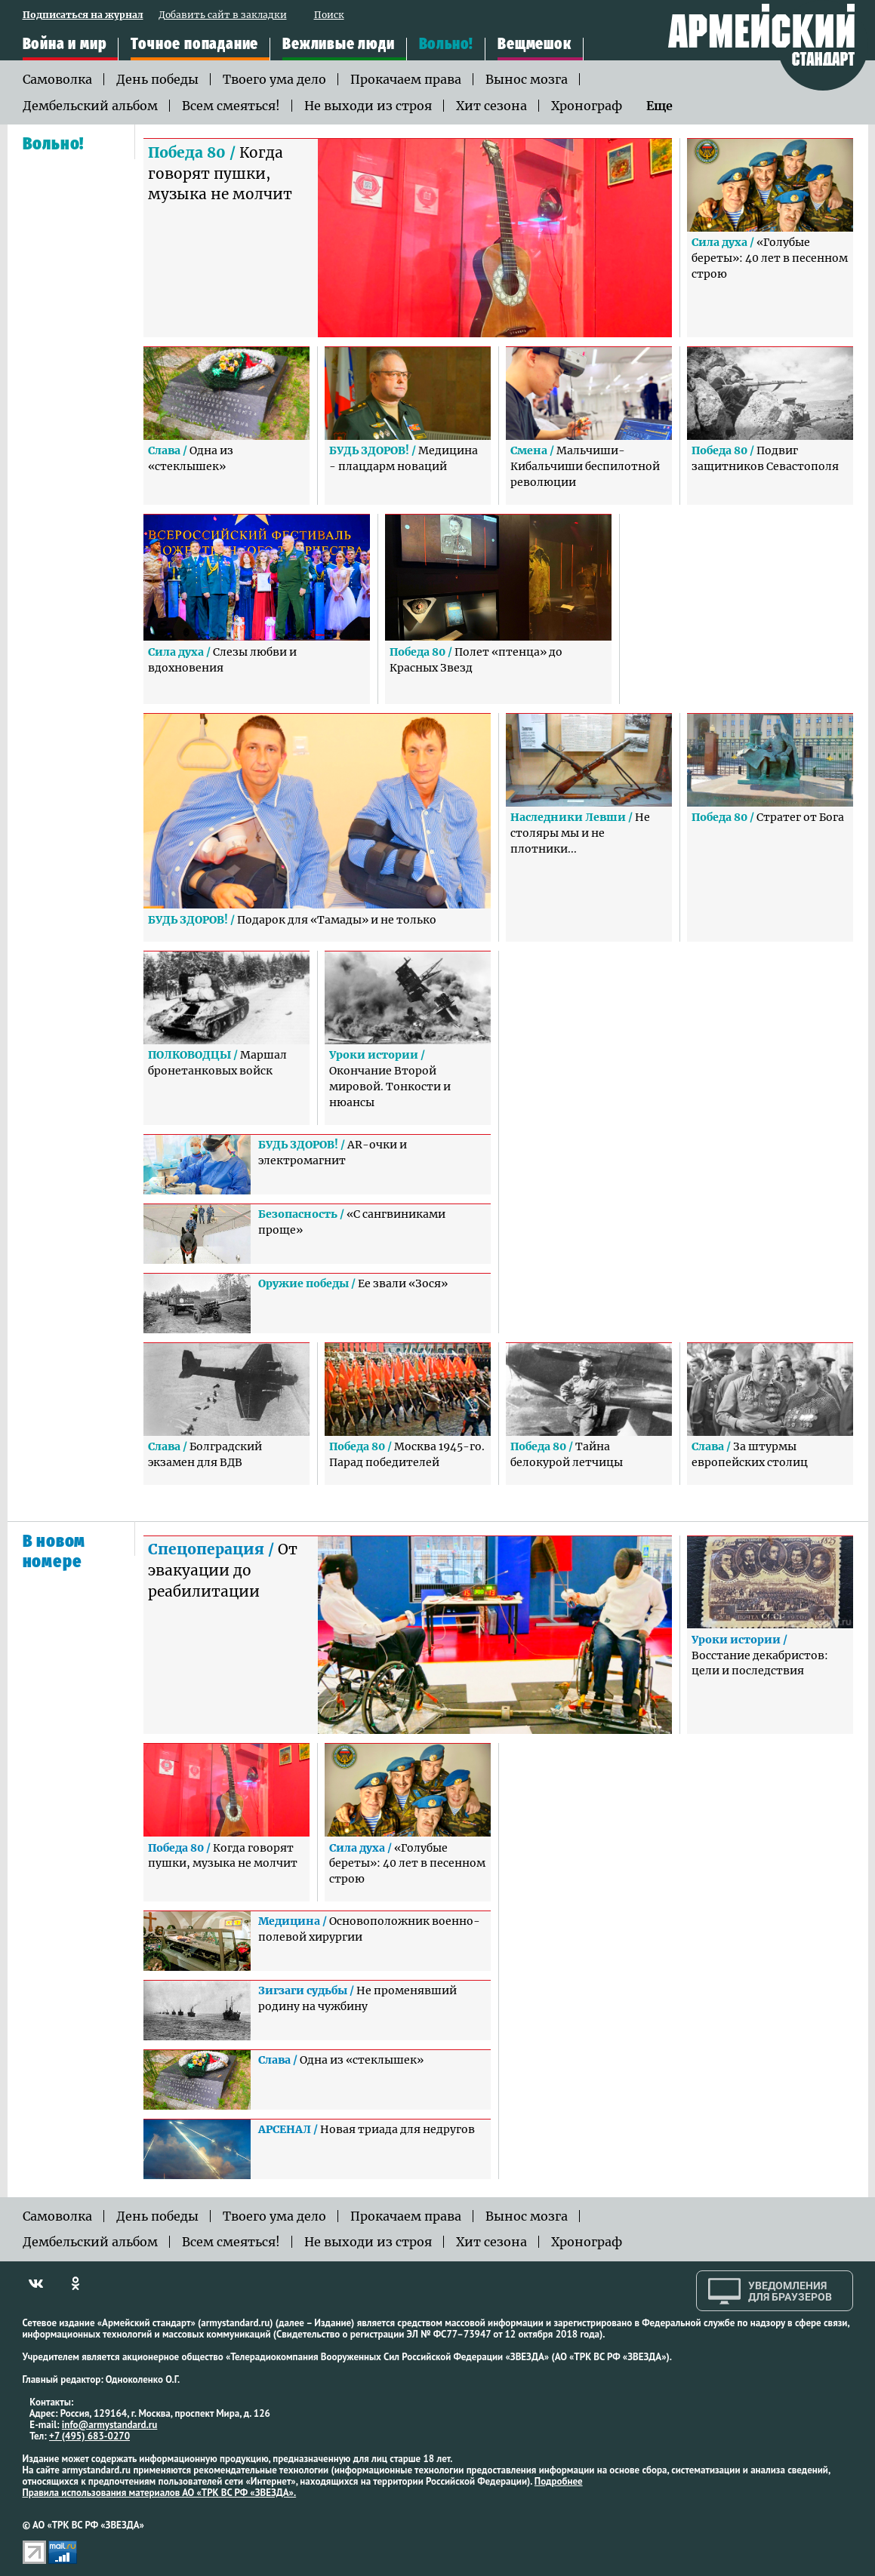 This screenshot has width=875, height=2576. I want to click on Твоего ума дело, so click(274, 79).